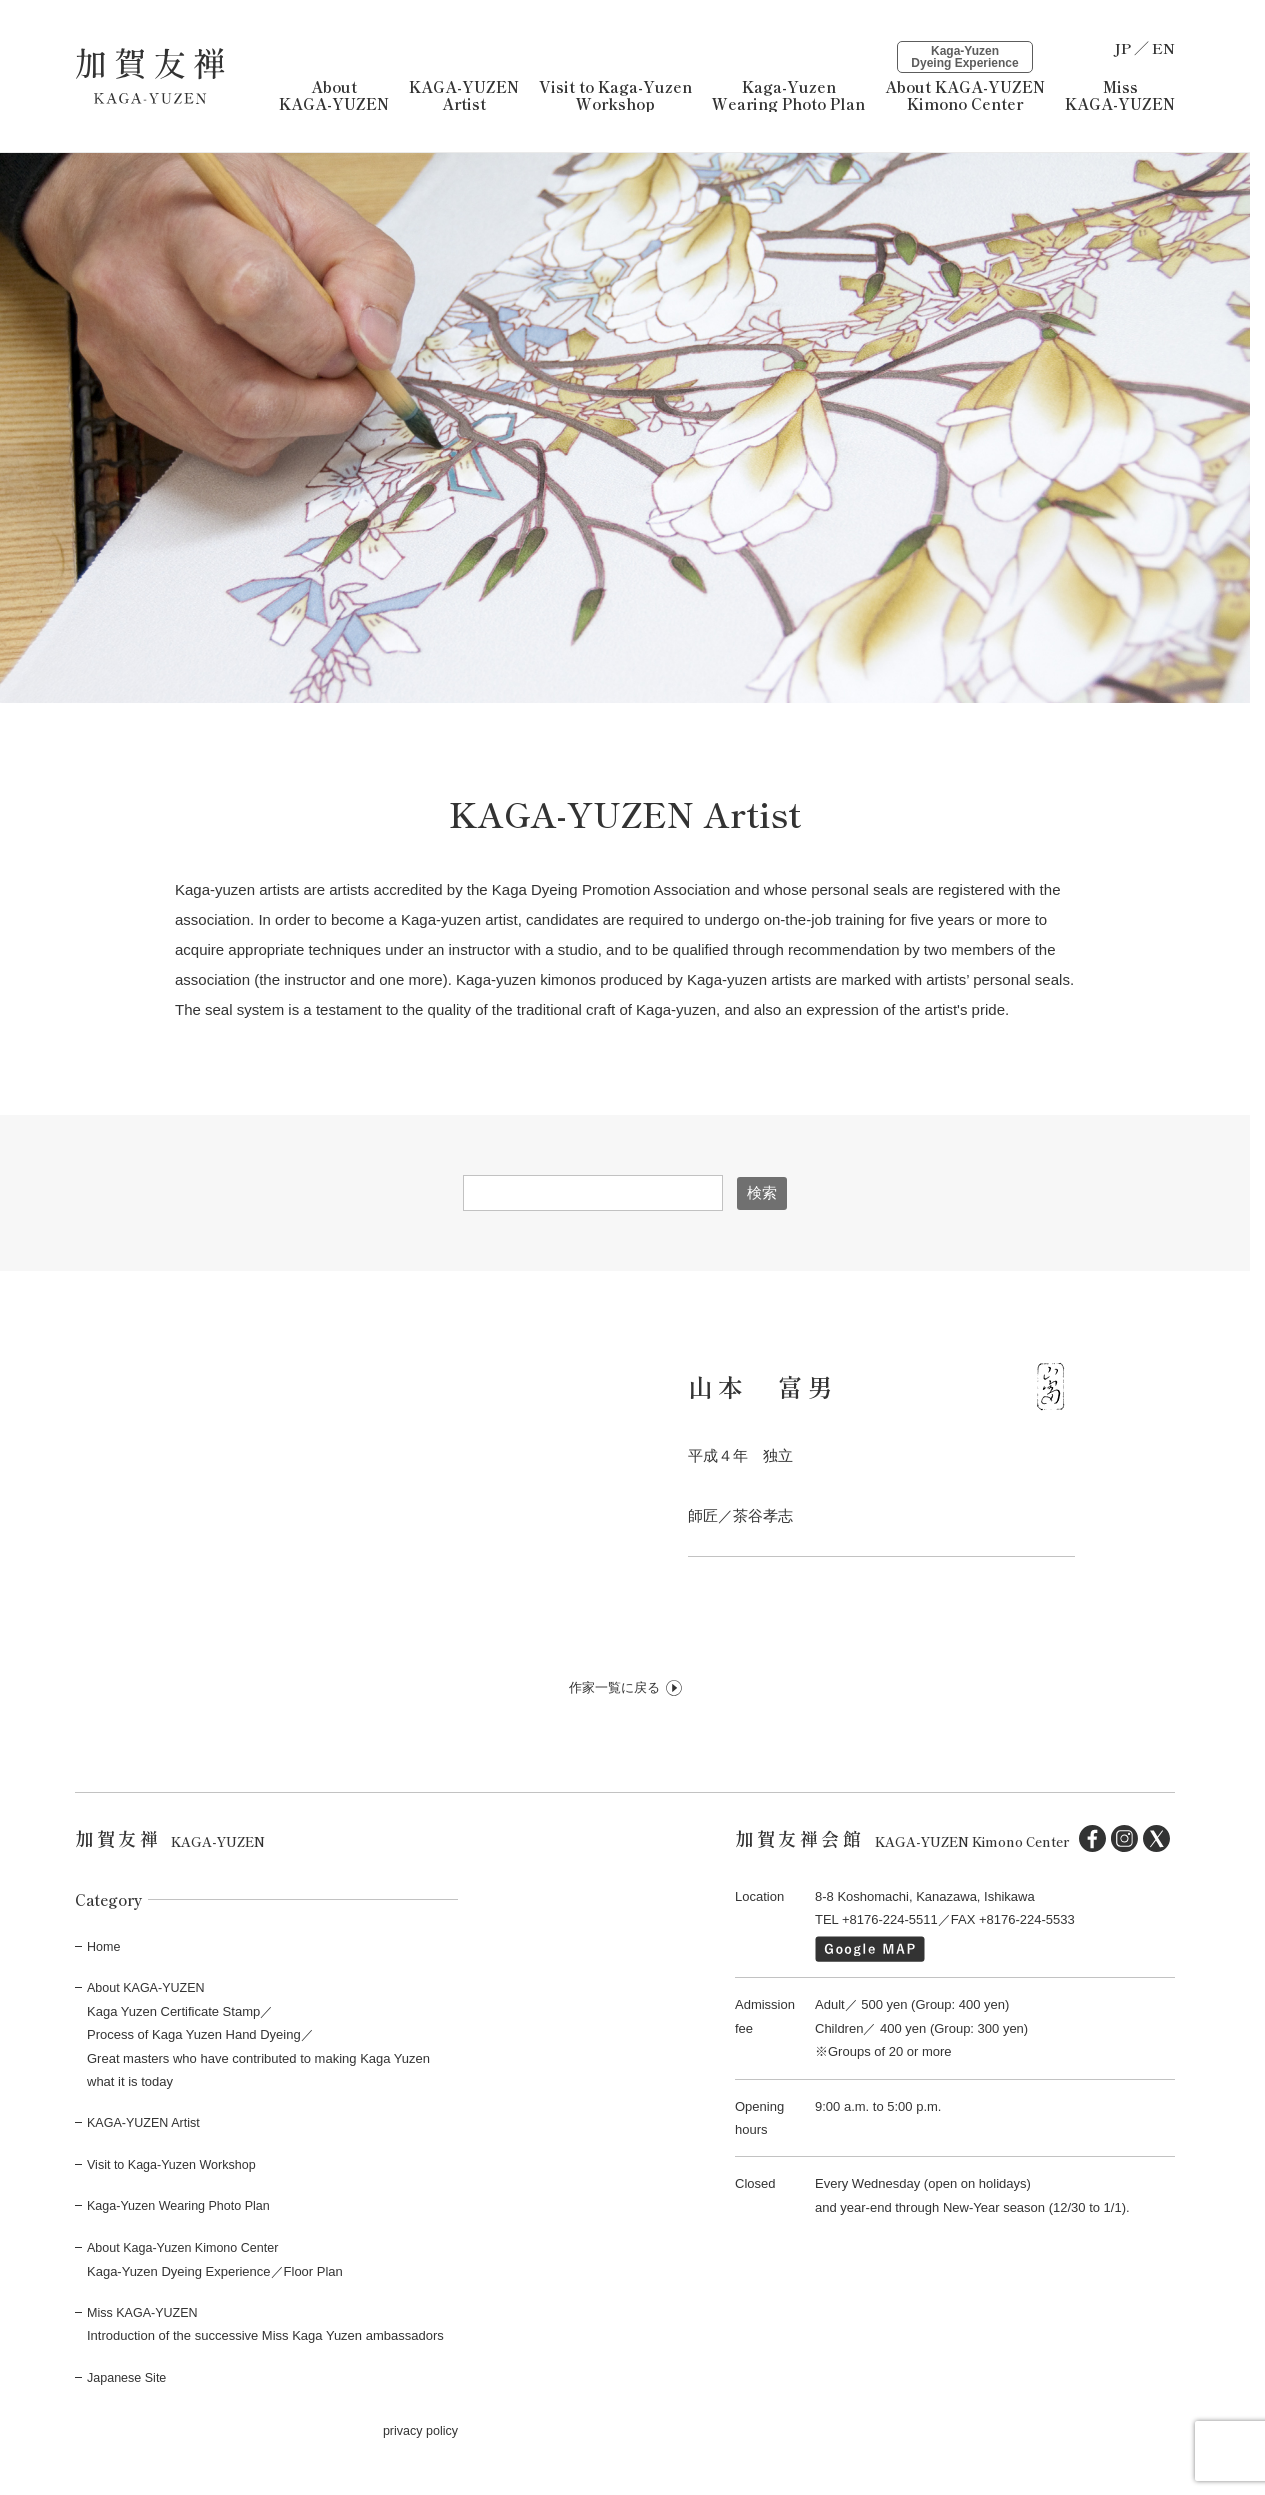 The width and height of the screenshot is (1265, 2495). Describe the element at coordinates (1163, 47) in the screenshot. I see `EN` at that location.